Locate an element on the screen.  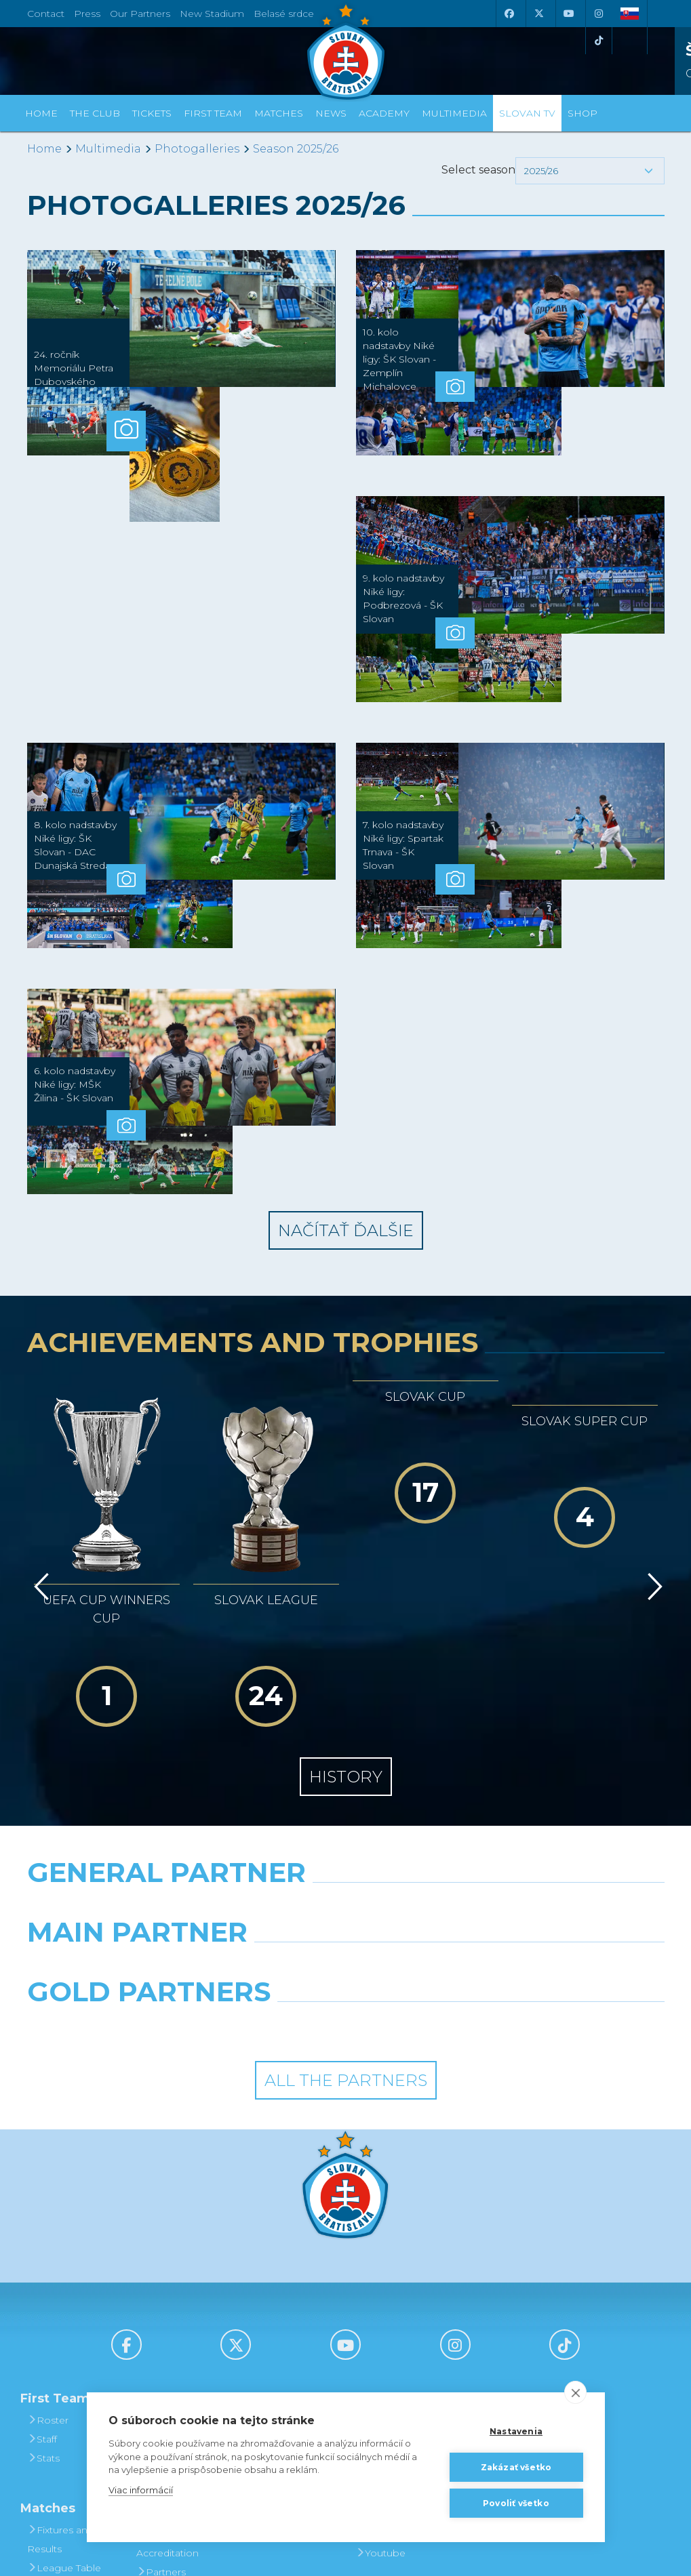
[close] is located at coordinates (575, 2392).